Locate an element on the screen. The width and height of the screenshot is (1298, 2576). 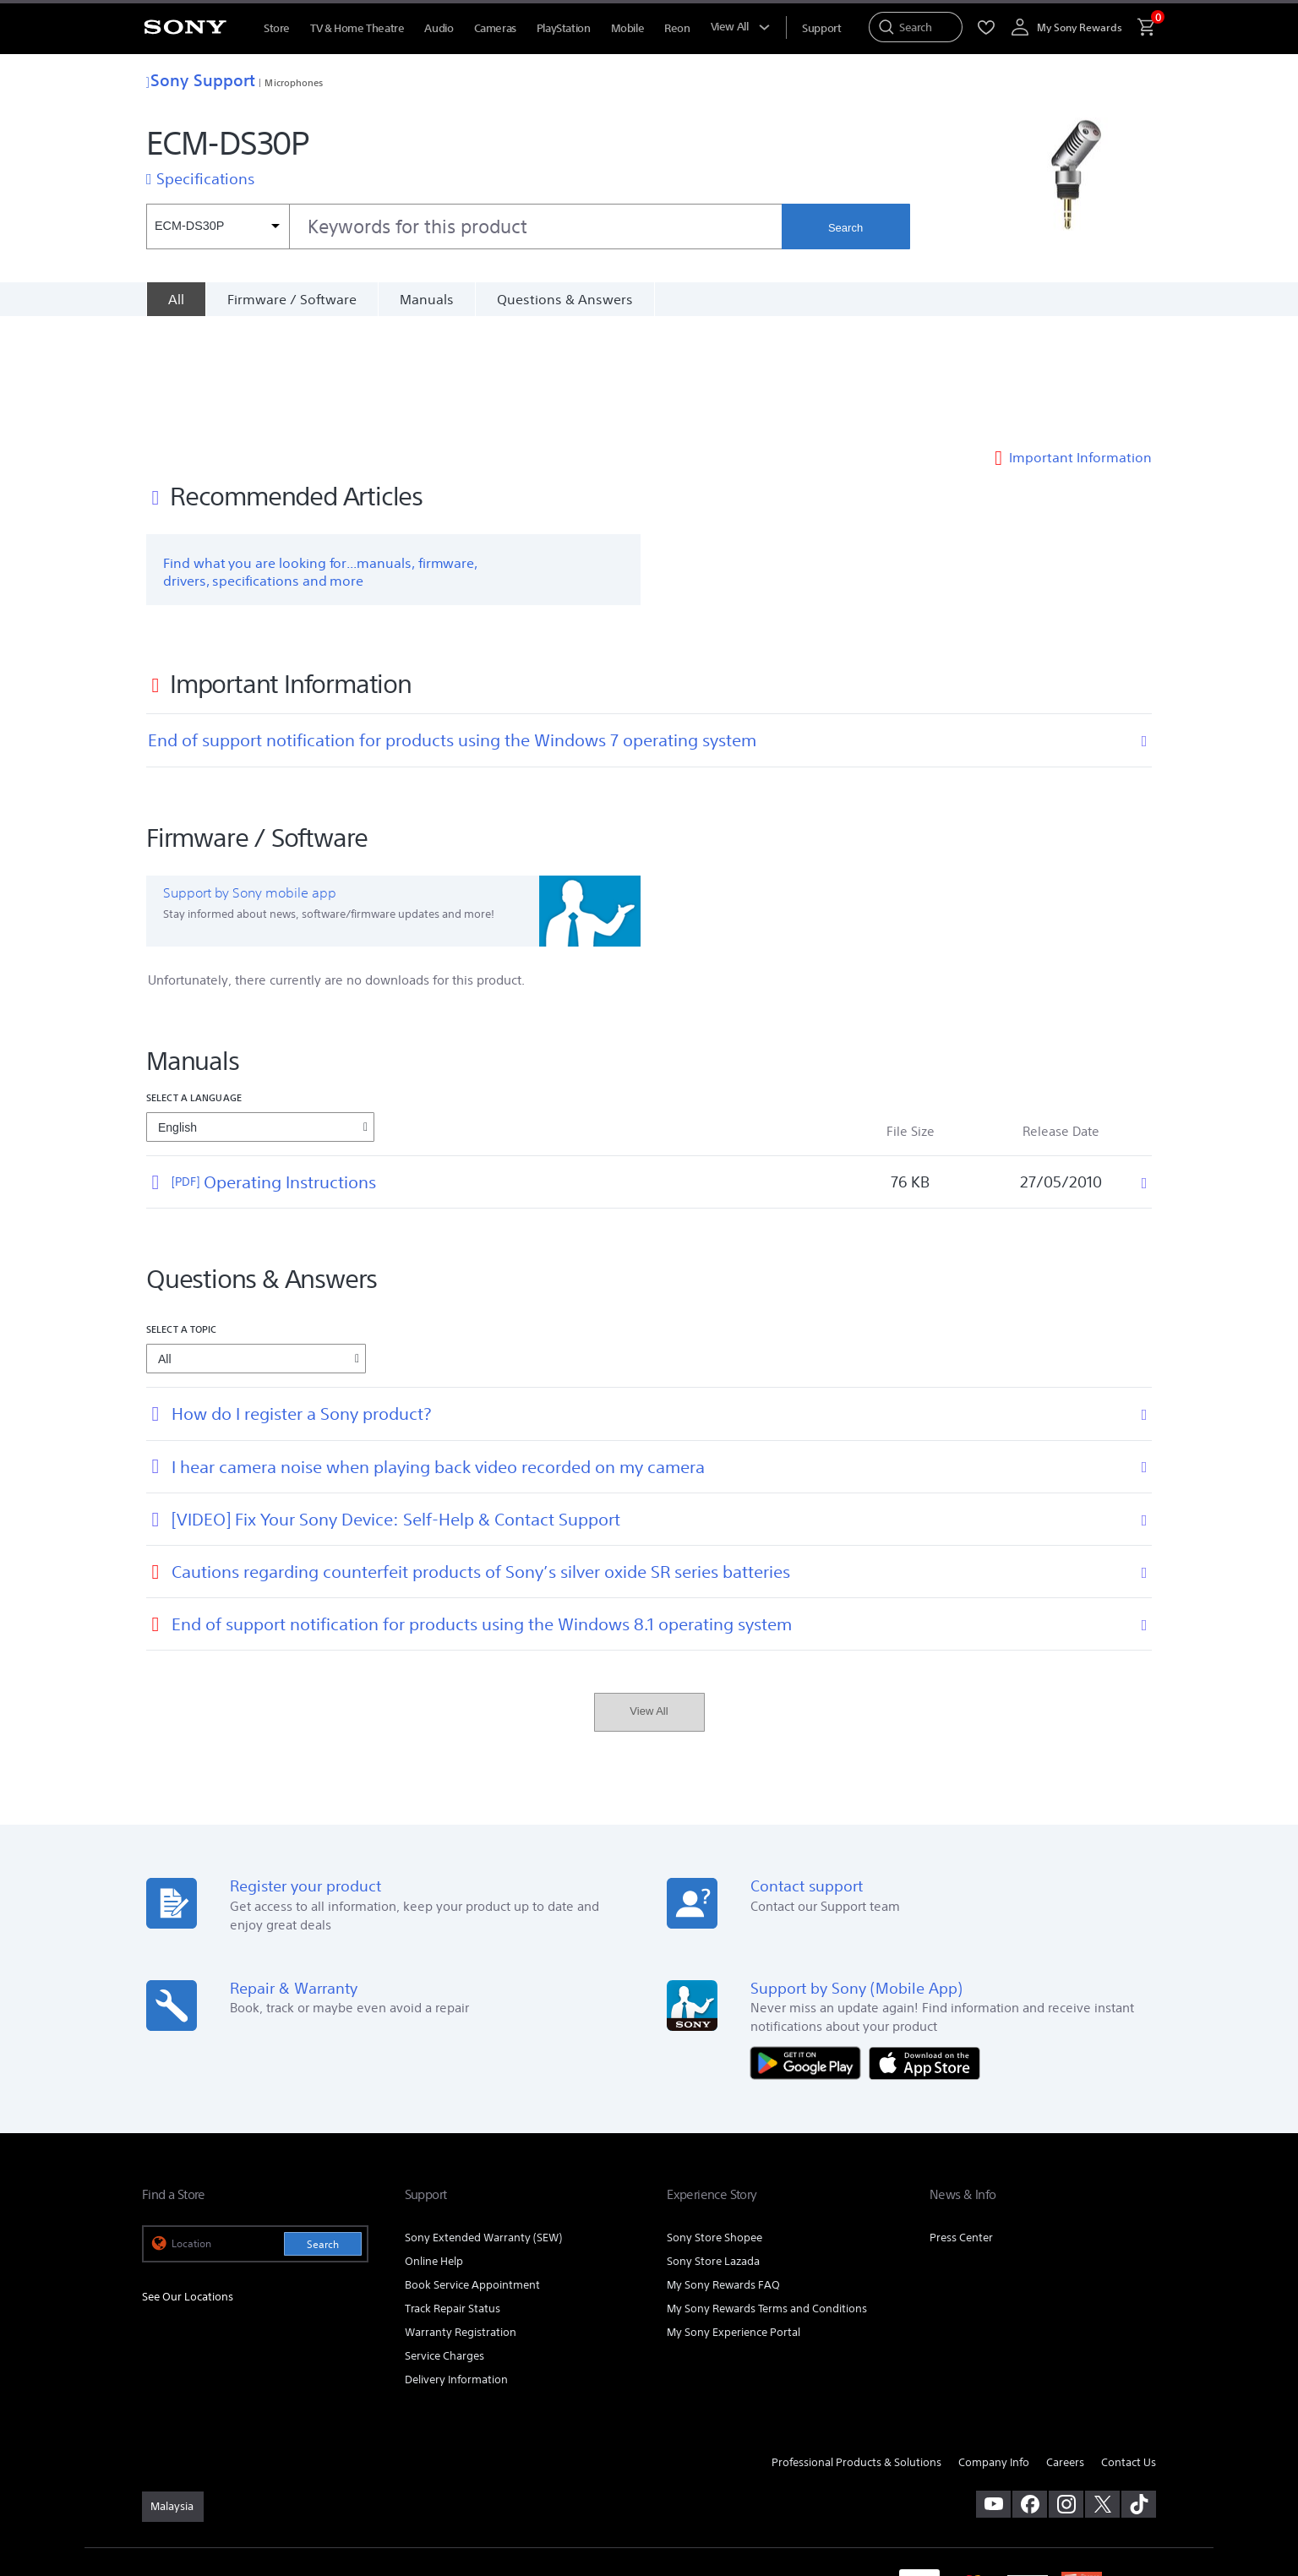
Company Info [link] is located at coordinates (993, 2346).